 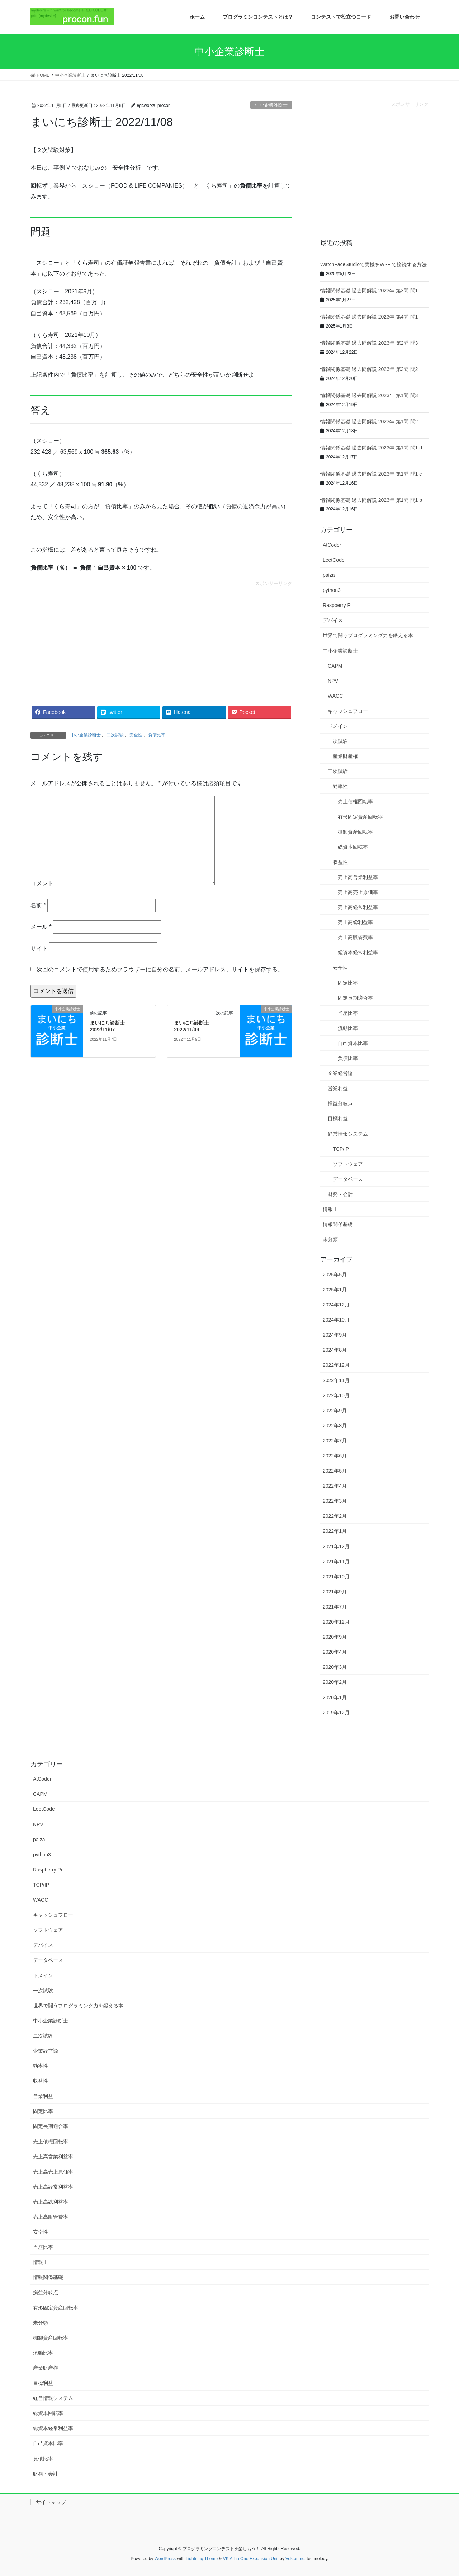 What do you see at coordinates (341, 1149) in the screenshot?
I see `TCP/IP` at bounding box center [341, 1149].